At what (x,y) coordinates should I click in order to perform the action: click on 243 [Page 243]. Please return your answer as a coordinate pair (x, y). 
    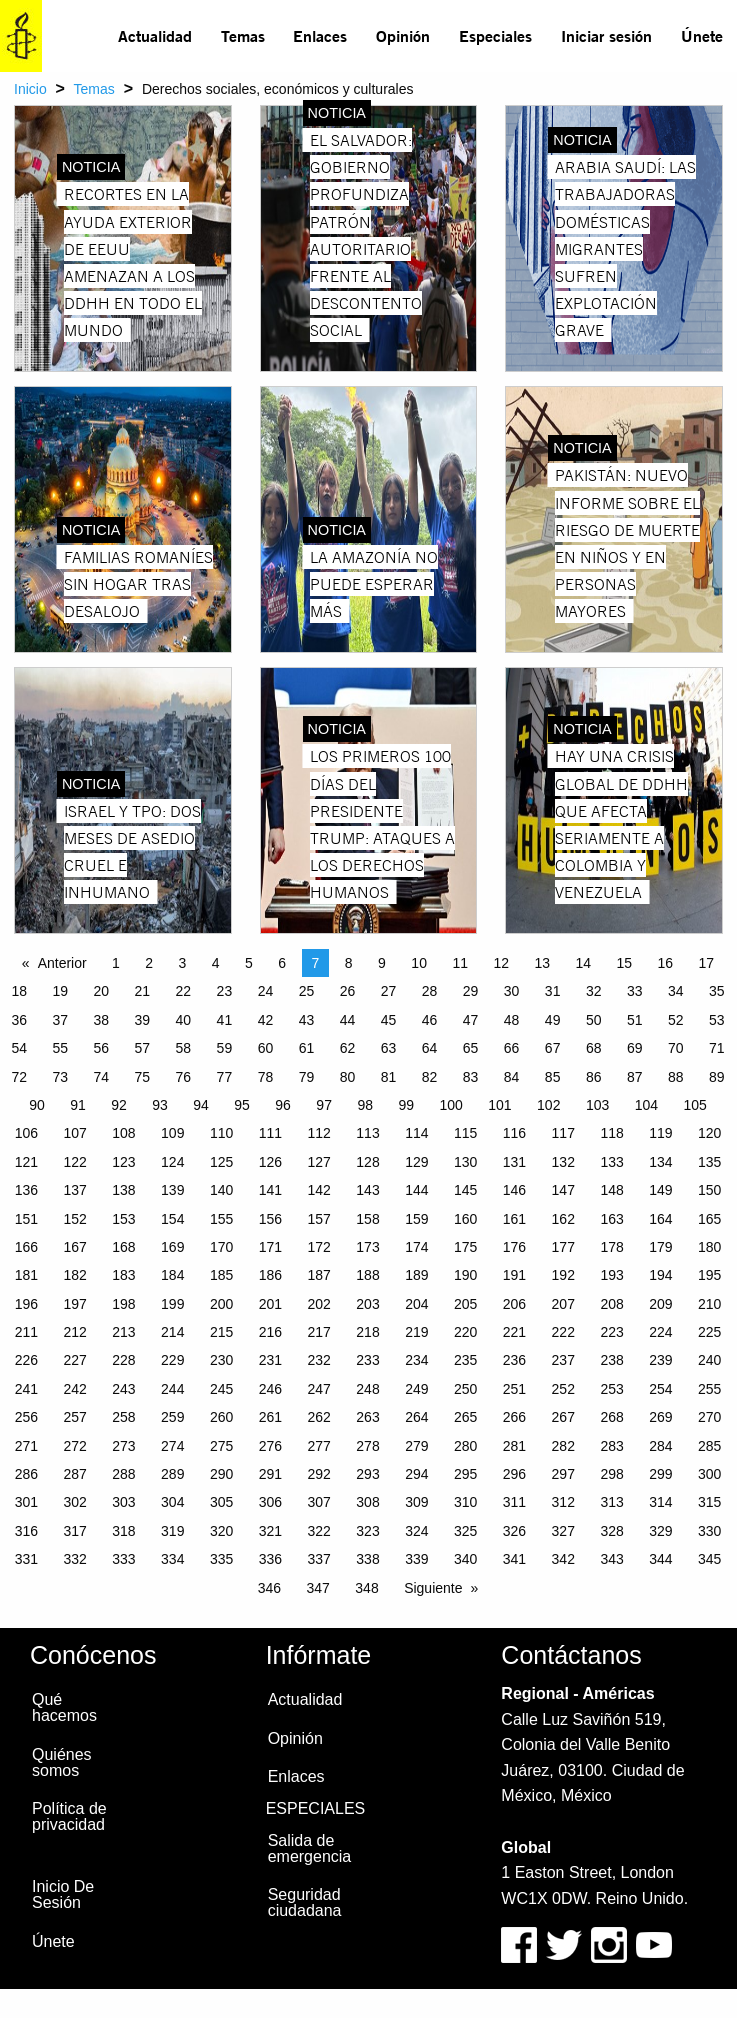
    Looking at the image, I should click on (123, 1389).